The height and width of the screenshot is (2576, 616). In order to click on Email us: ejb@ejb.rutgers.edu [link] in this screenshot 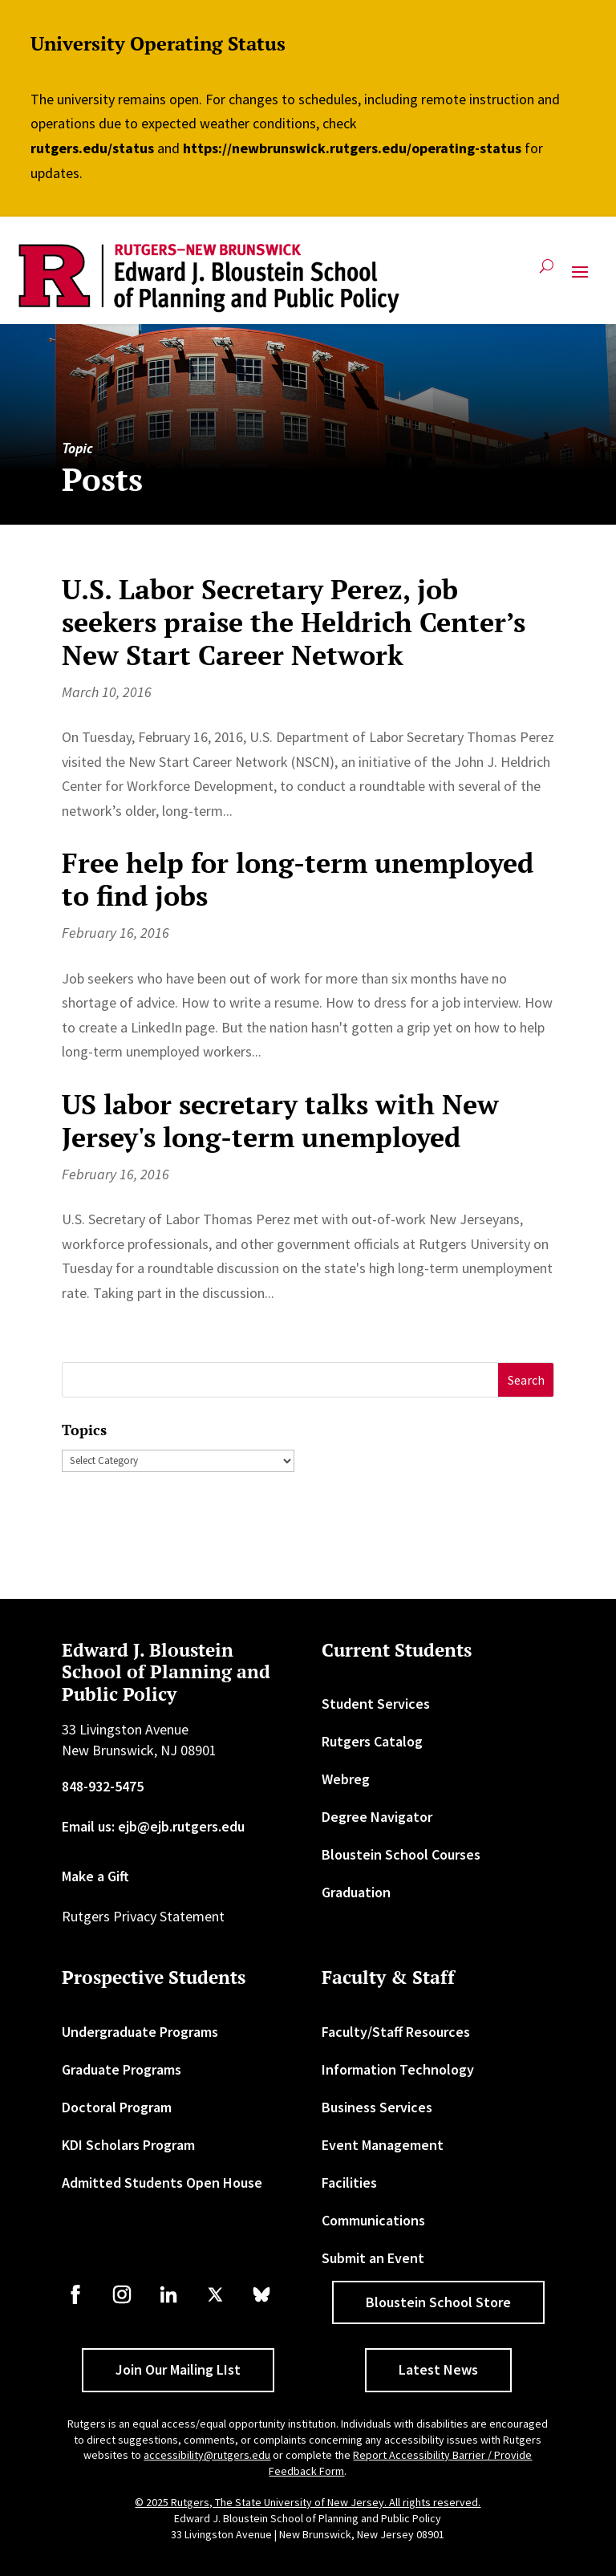, I will do `click(153, 1826)`.